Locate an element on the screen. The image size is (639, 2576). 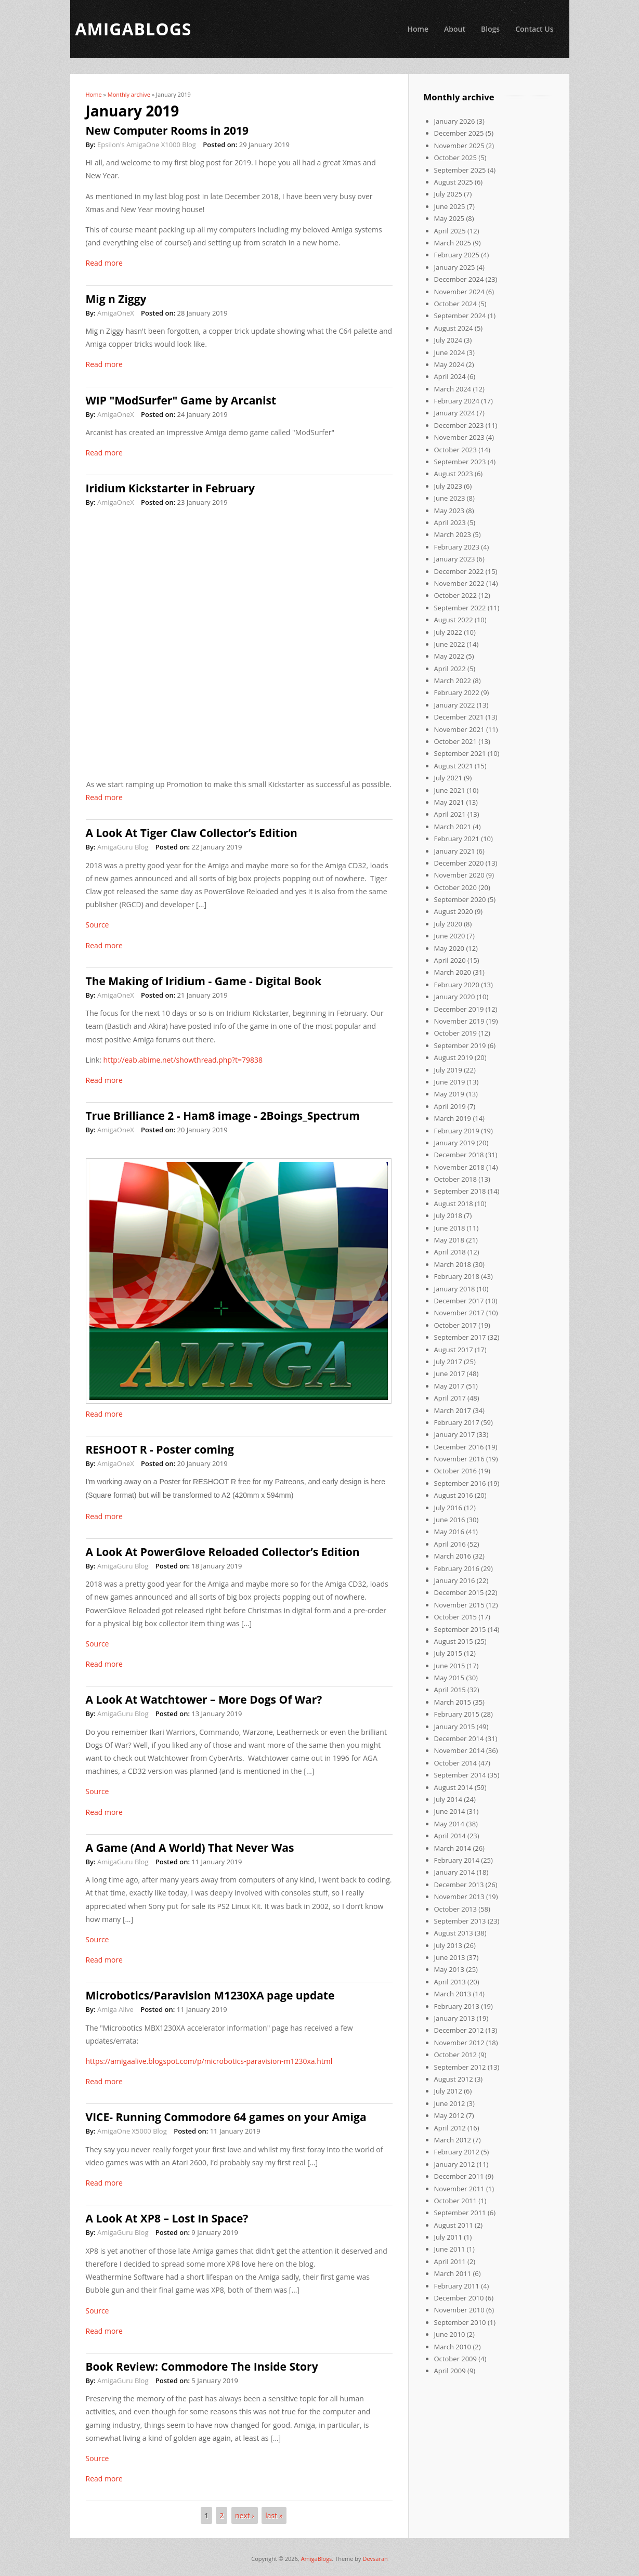
October 2023 is located at coordinates (455, 449).